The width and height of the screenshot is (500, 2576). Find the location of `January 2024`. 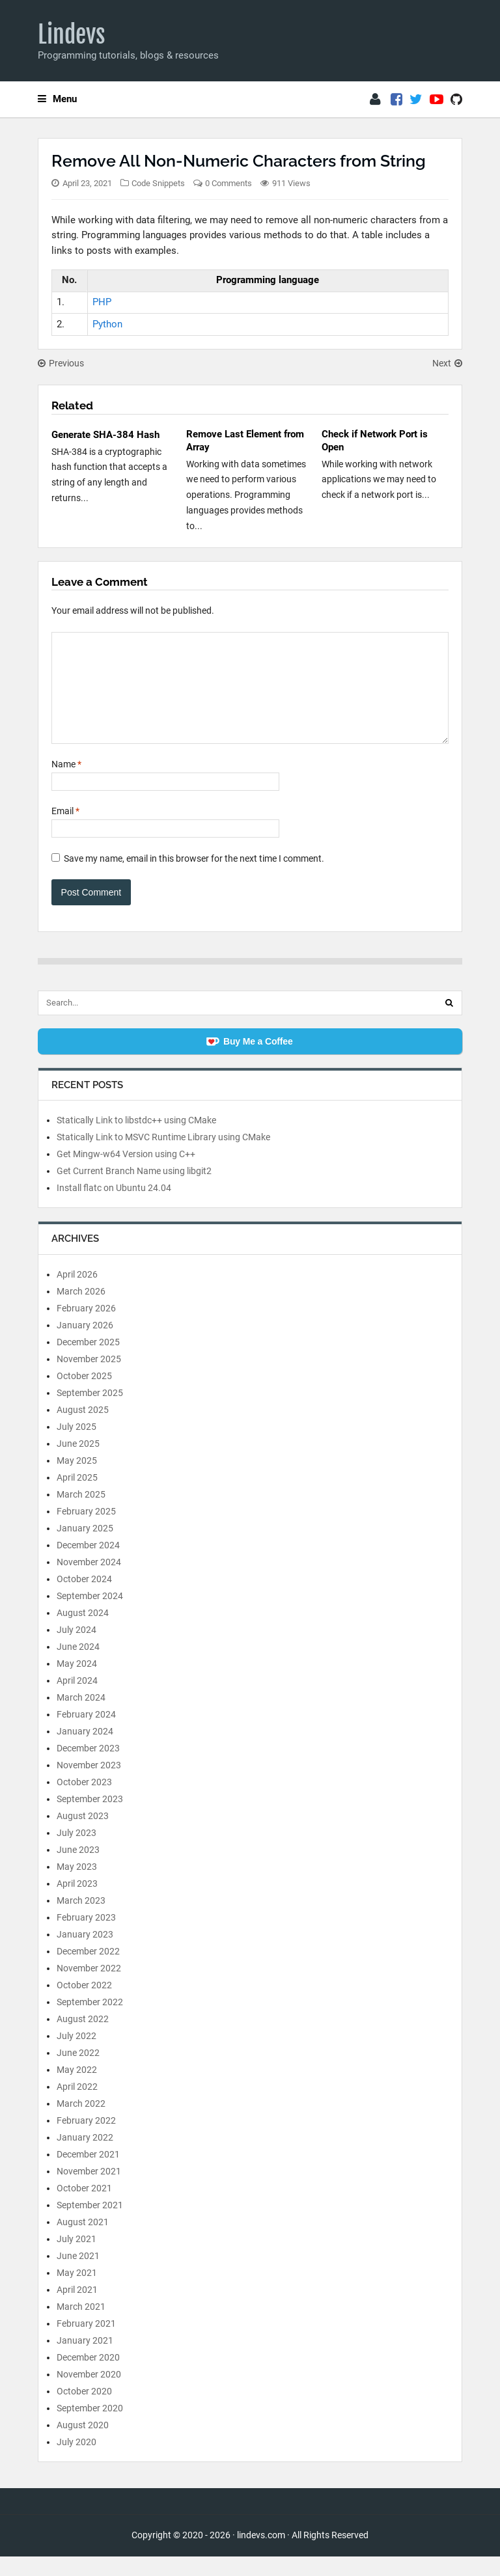

January 2024 is located at coordinates (85, 1751).